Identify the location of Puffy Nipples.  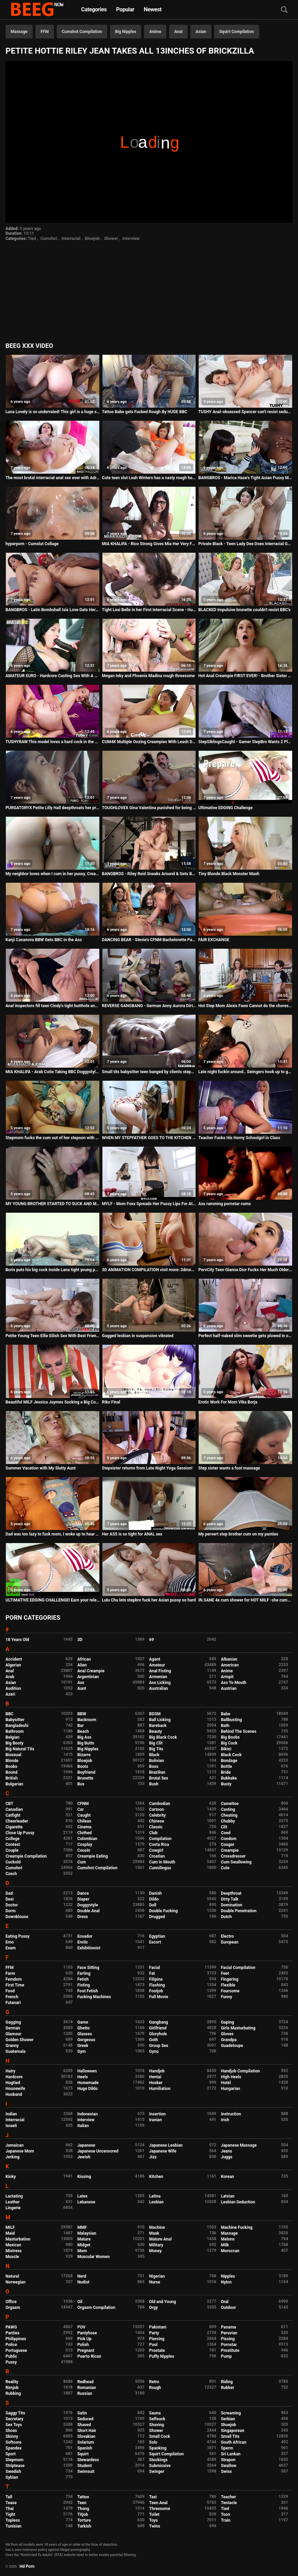
(161, 2356).